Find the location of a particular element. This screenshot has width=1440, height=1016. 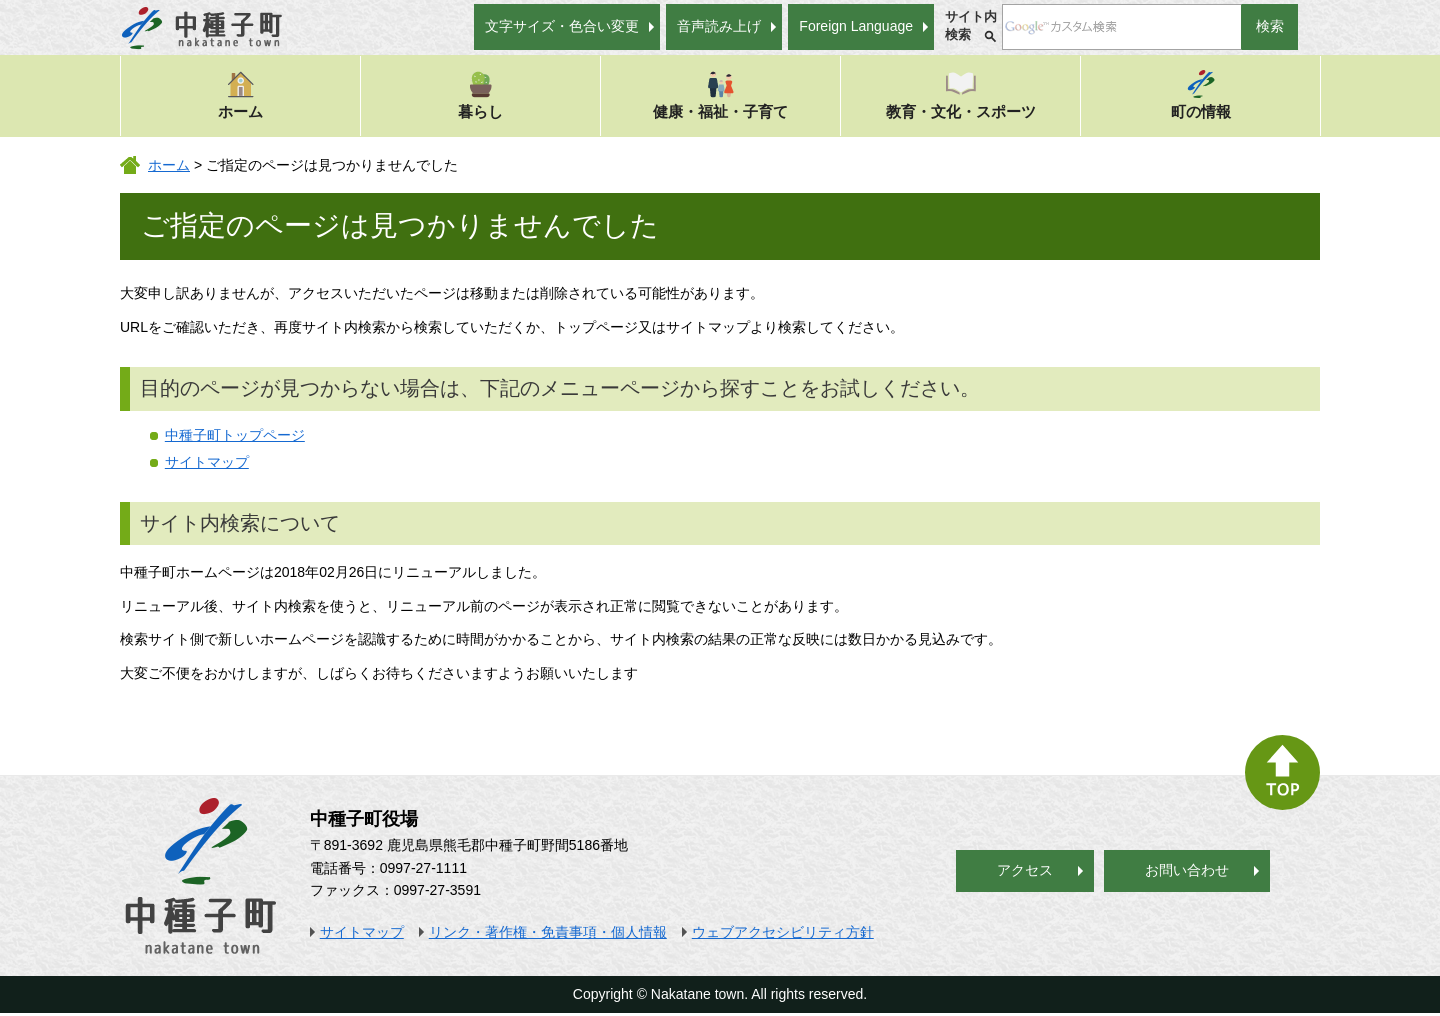

お問い合わせ is located at coordinates (1187, 870).